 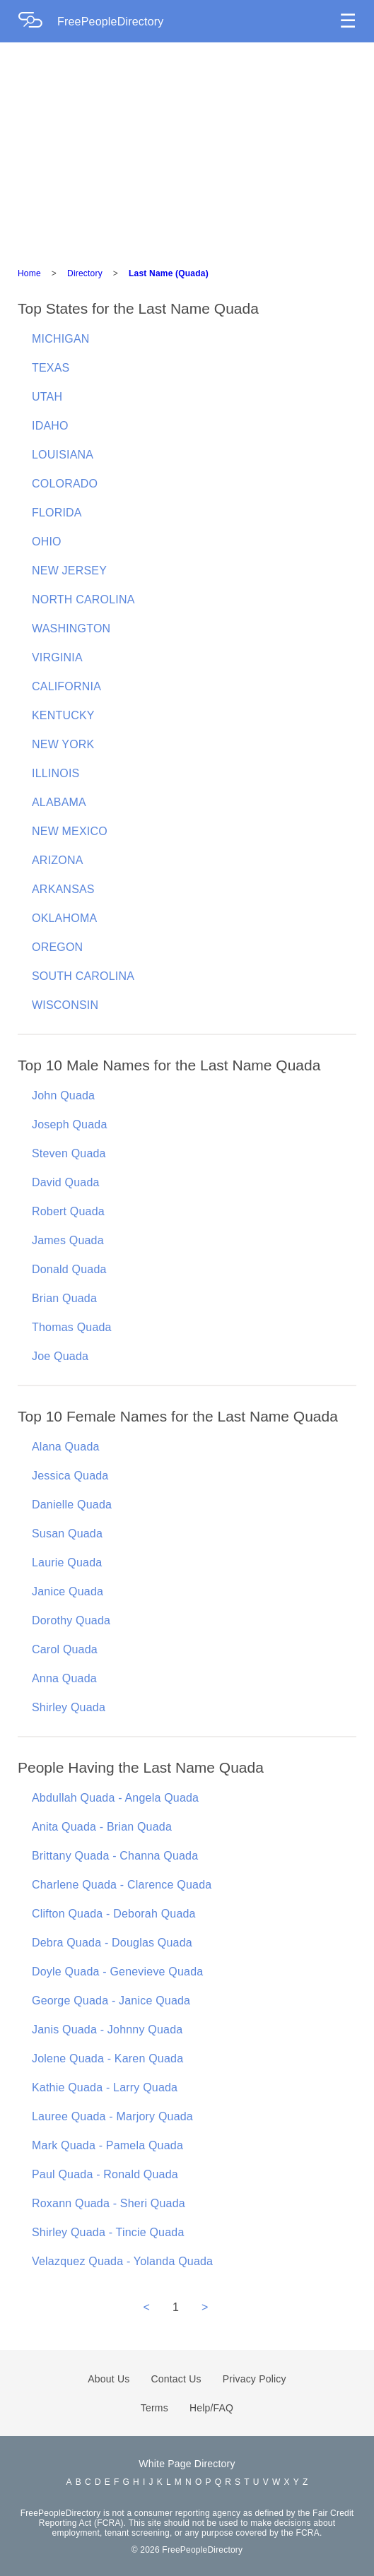 I want to click on Debra Quada - Douglas Quada, so click(x=112, y=1943).